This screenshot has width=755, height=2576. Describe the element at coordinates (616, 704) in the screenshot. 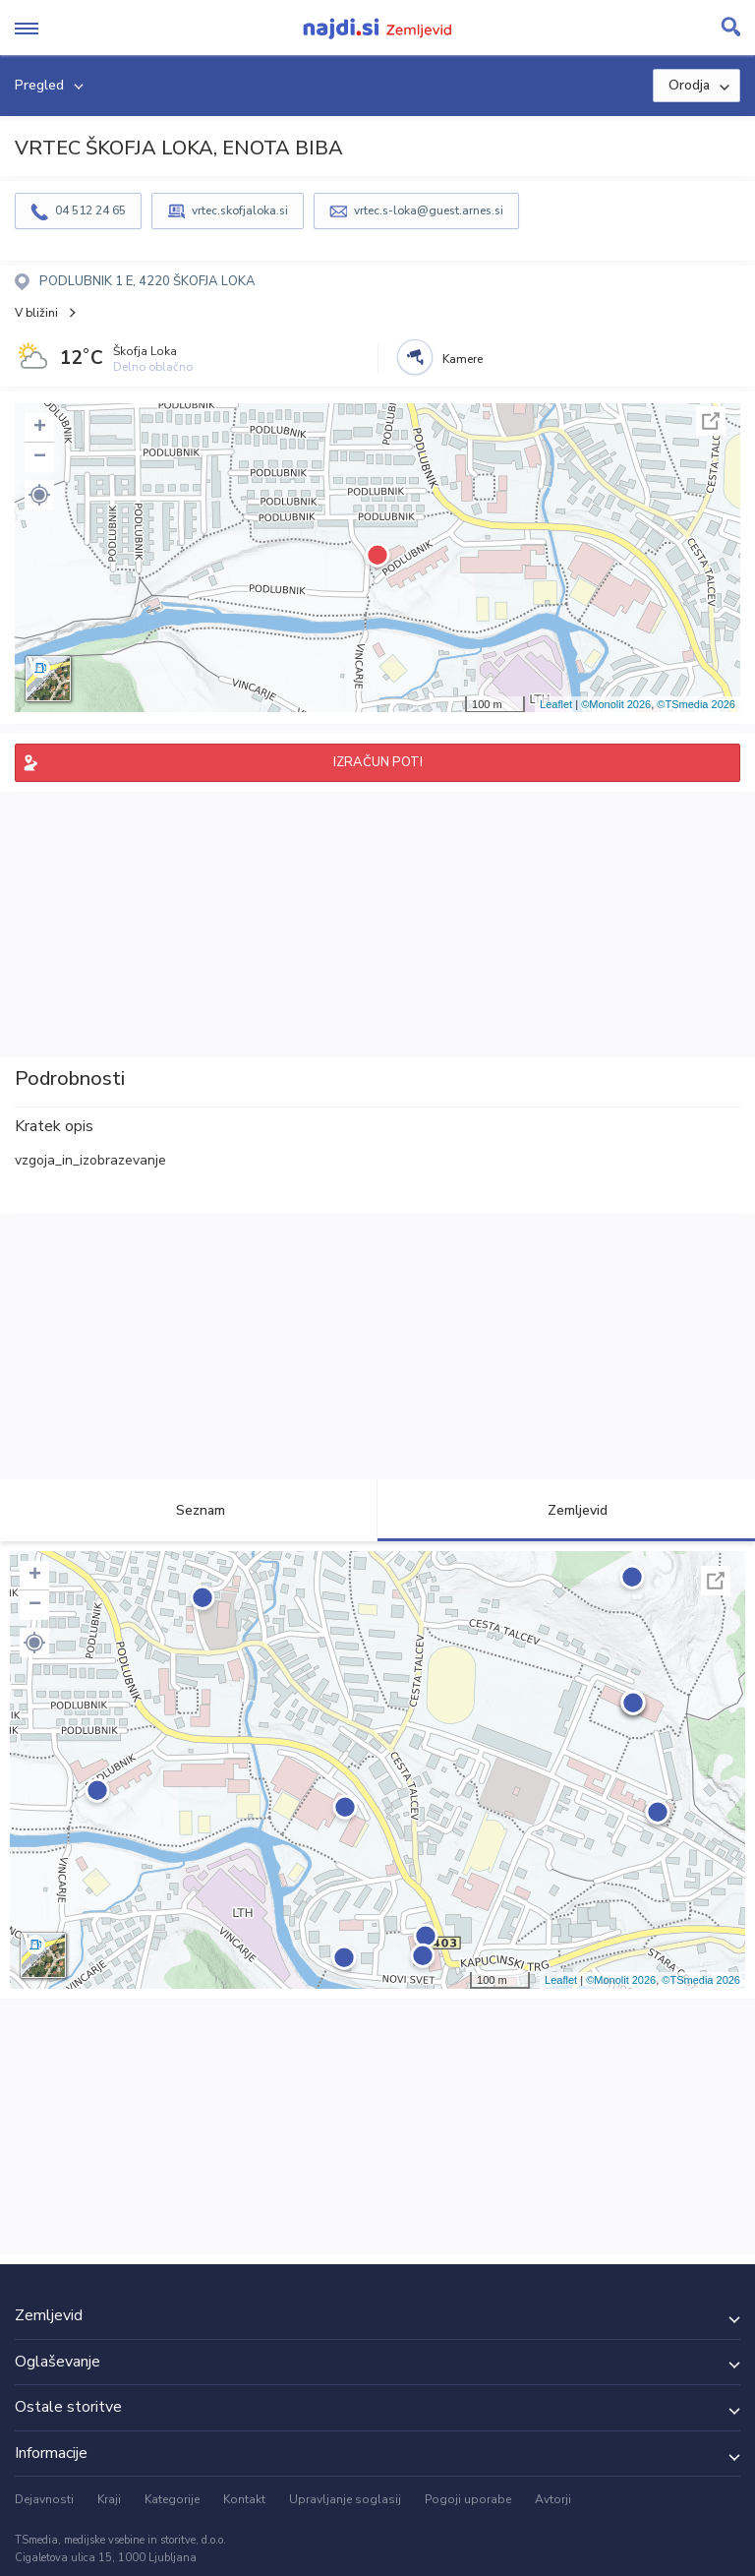

I see `©Monolit 2026` at that location.